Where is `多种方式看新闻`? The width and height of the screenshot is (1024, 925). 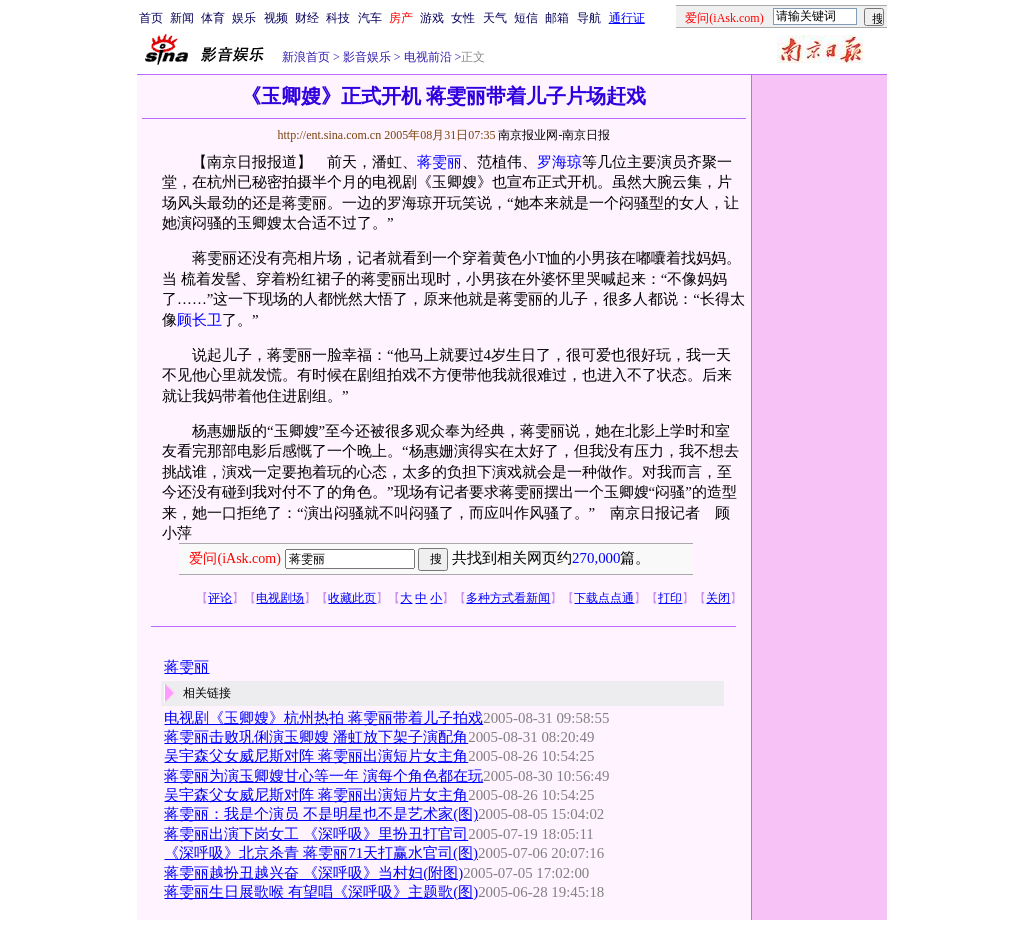 多种方式看新闻 is located at coordinates (508, 598).